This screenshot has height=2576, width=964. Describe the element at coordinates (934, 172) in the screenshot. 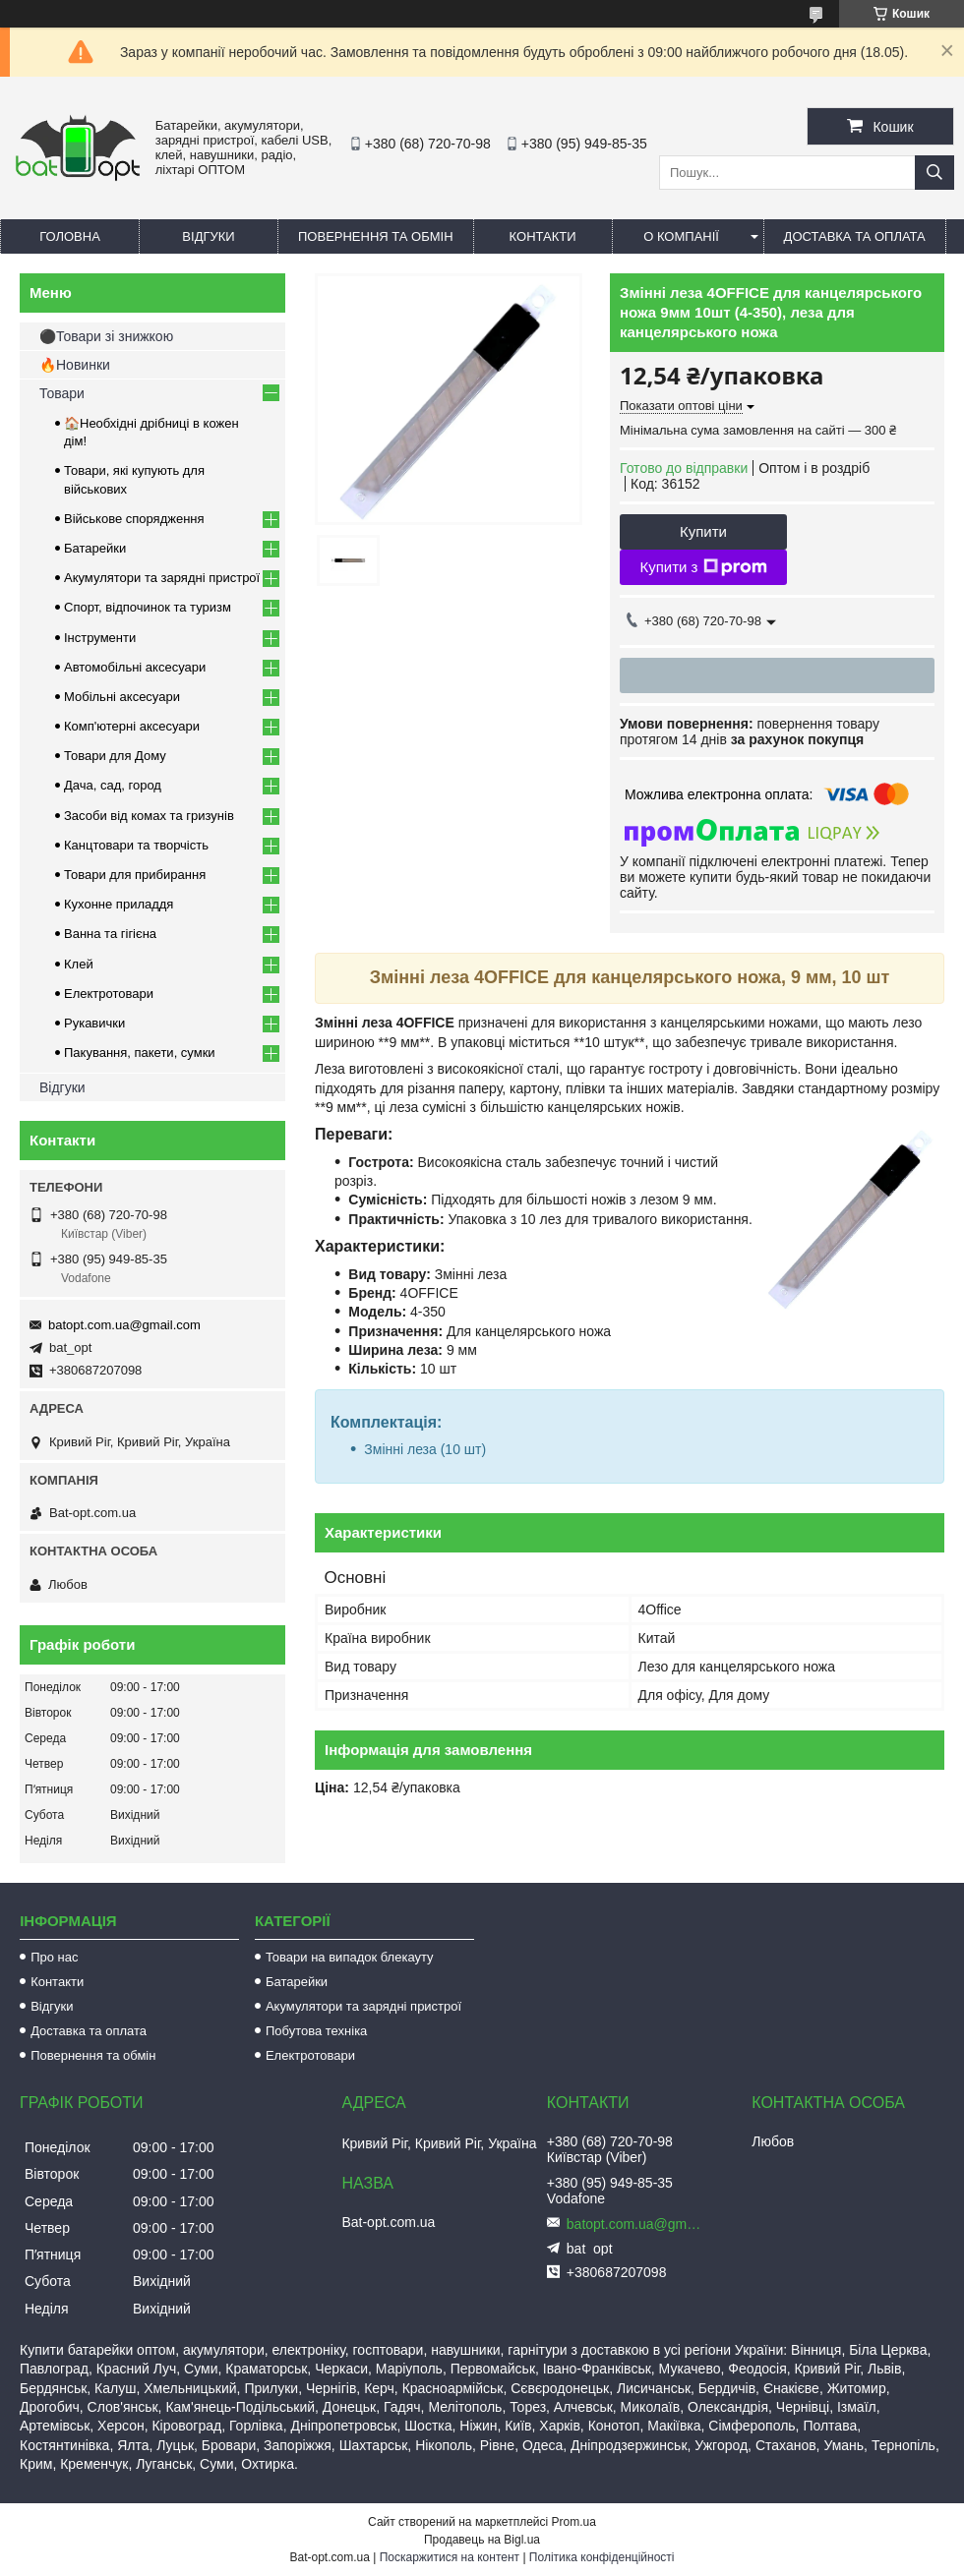

I see `[Шукати]` at that location.